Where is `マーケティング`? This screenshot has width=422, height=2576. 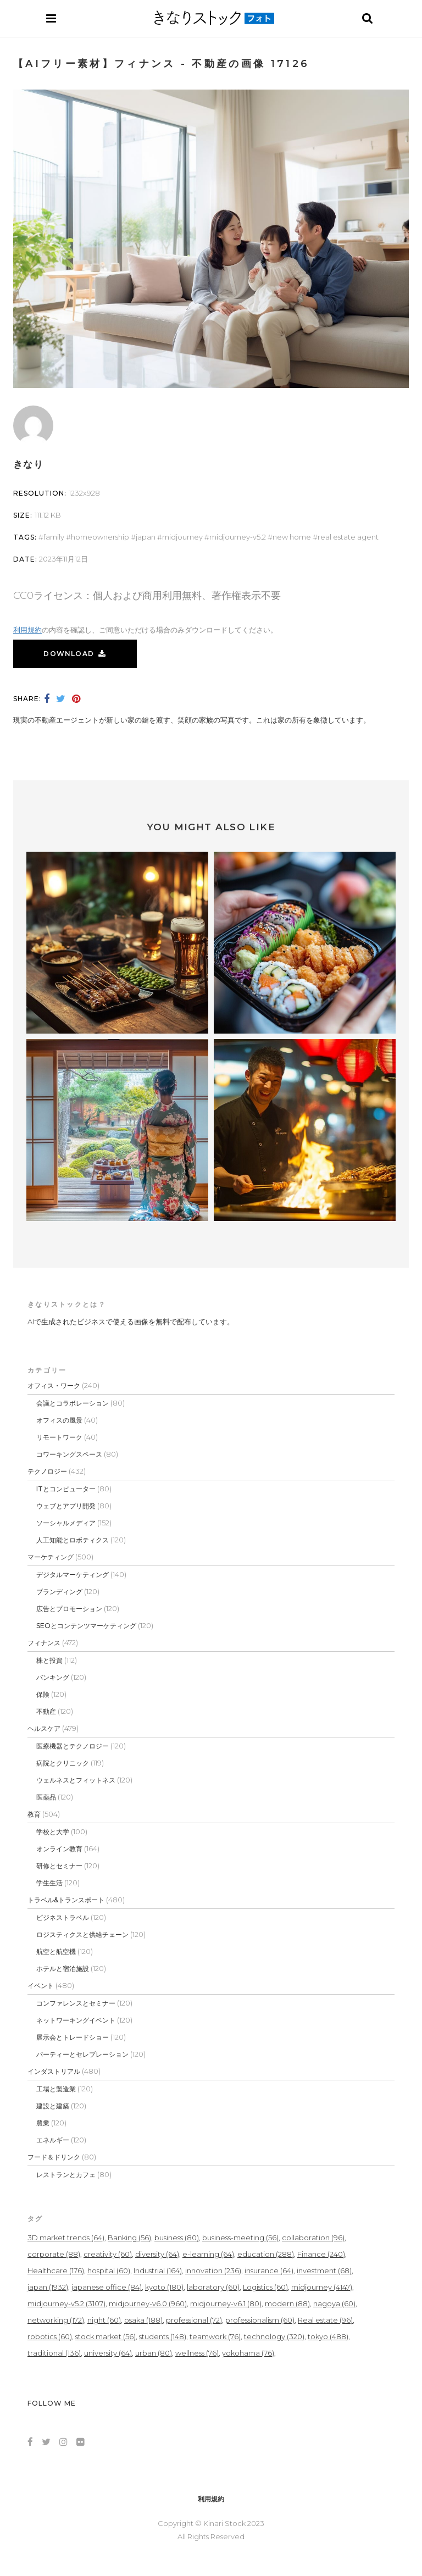
マーケティング is located at coordinates (50, 1557).